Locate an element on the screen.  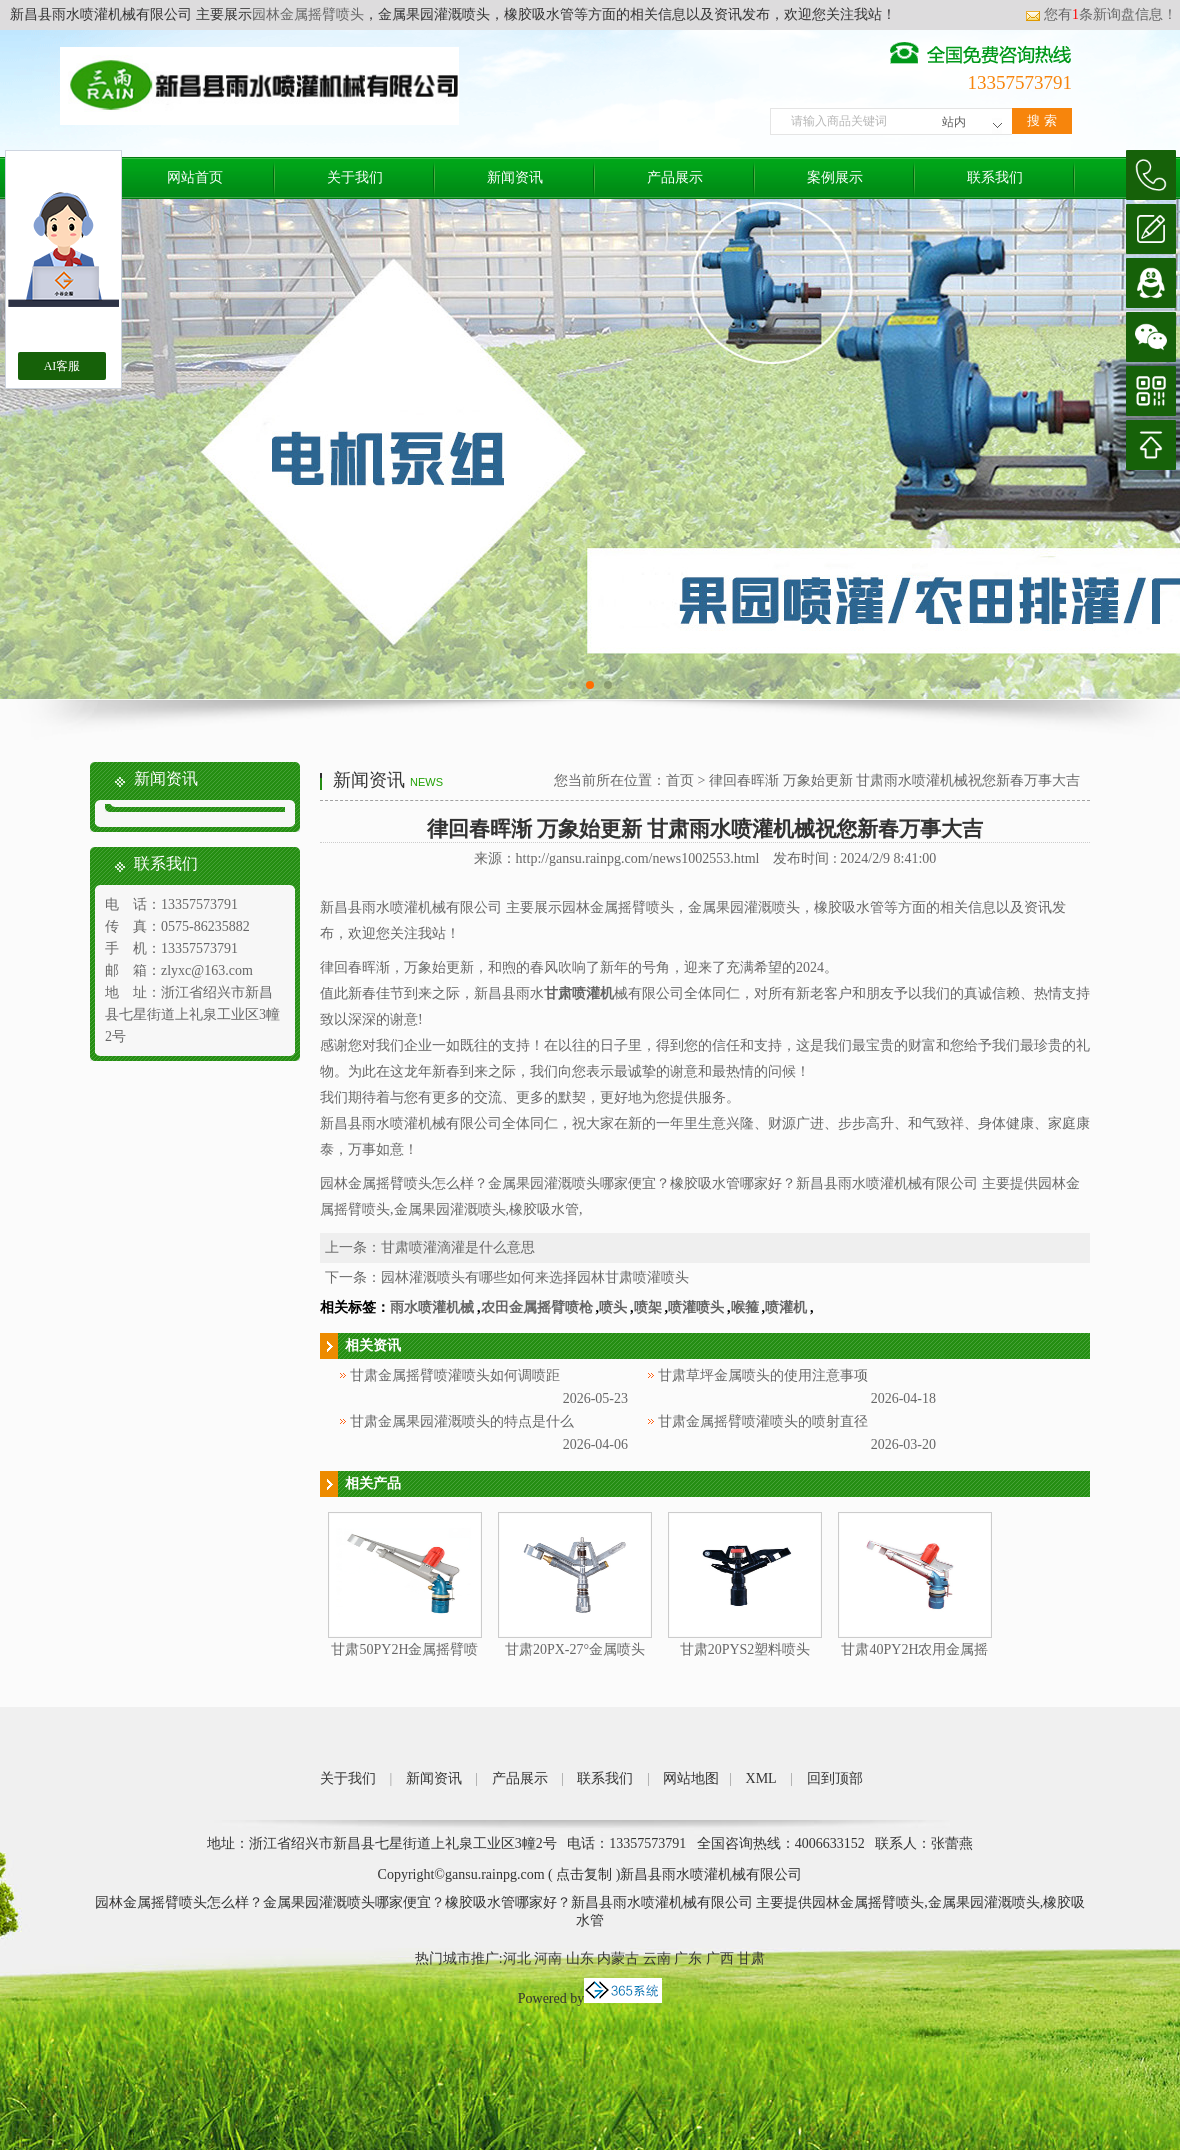
网站首页 is located at coordinates (195, 177).